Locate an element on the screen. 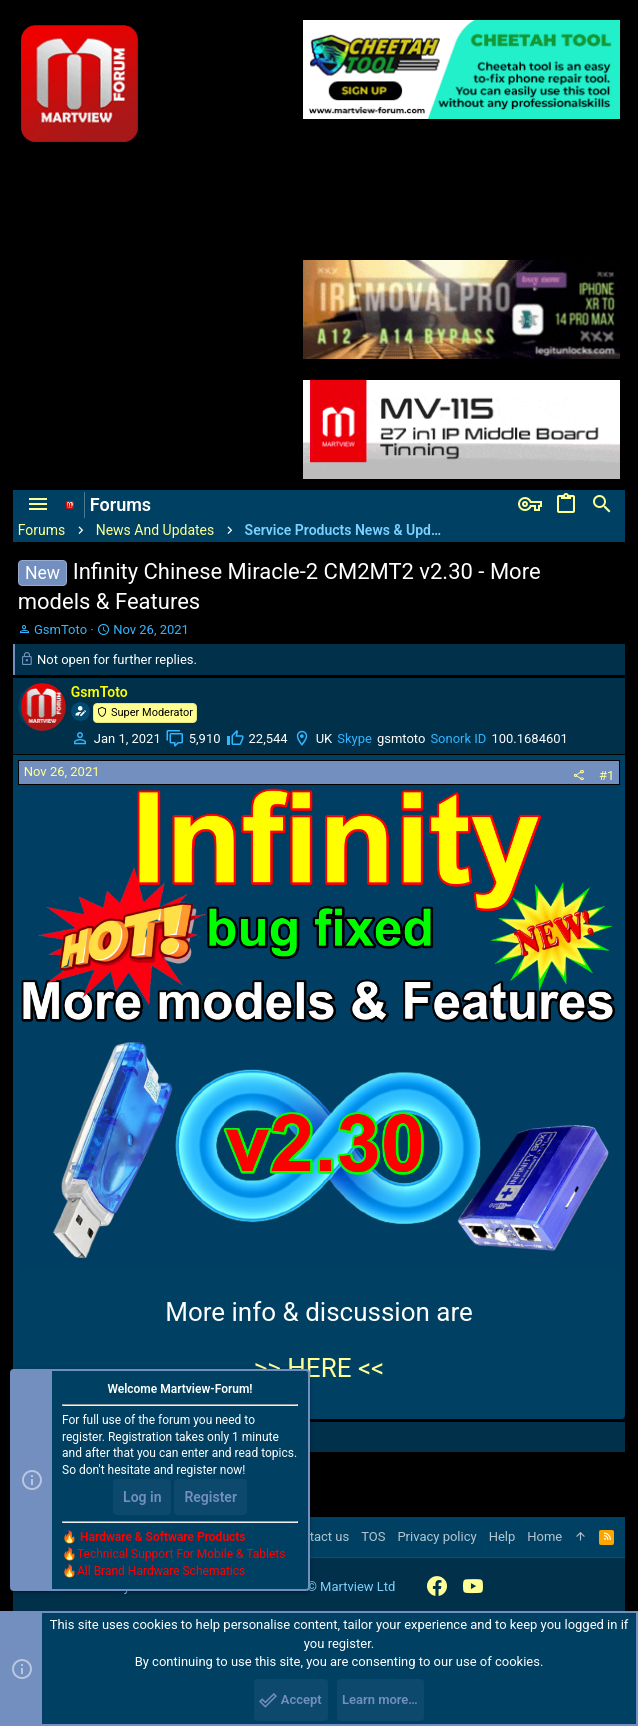  Log in is located at coordinates (142, 1497).